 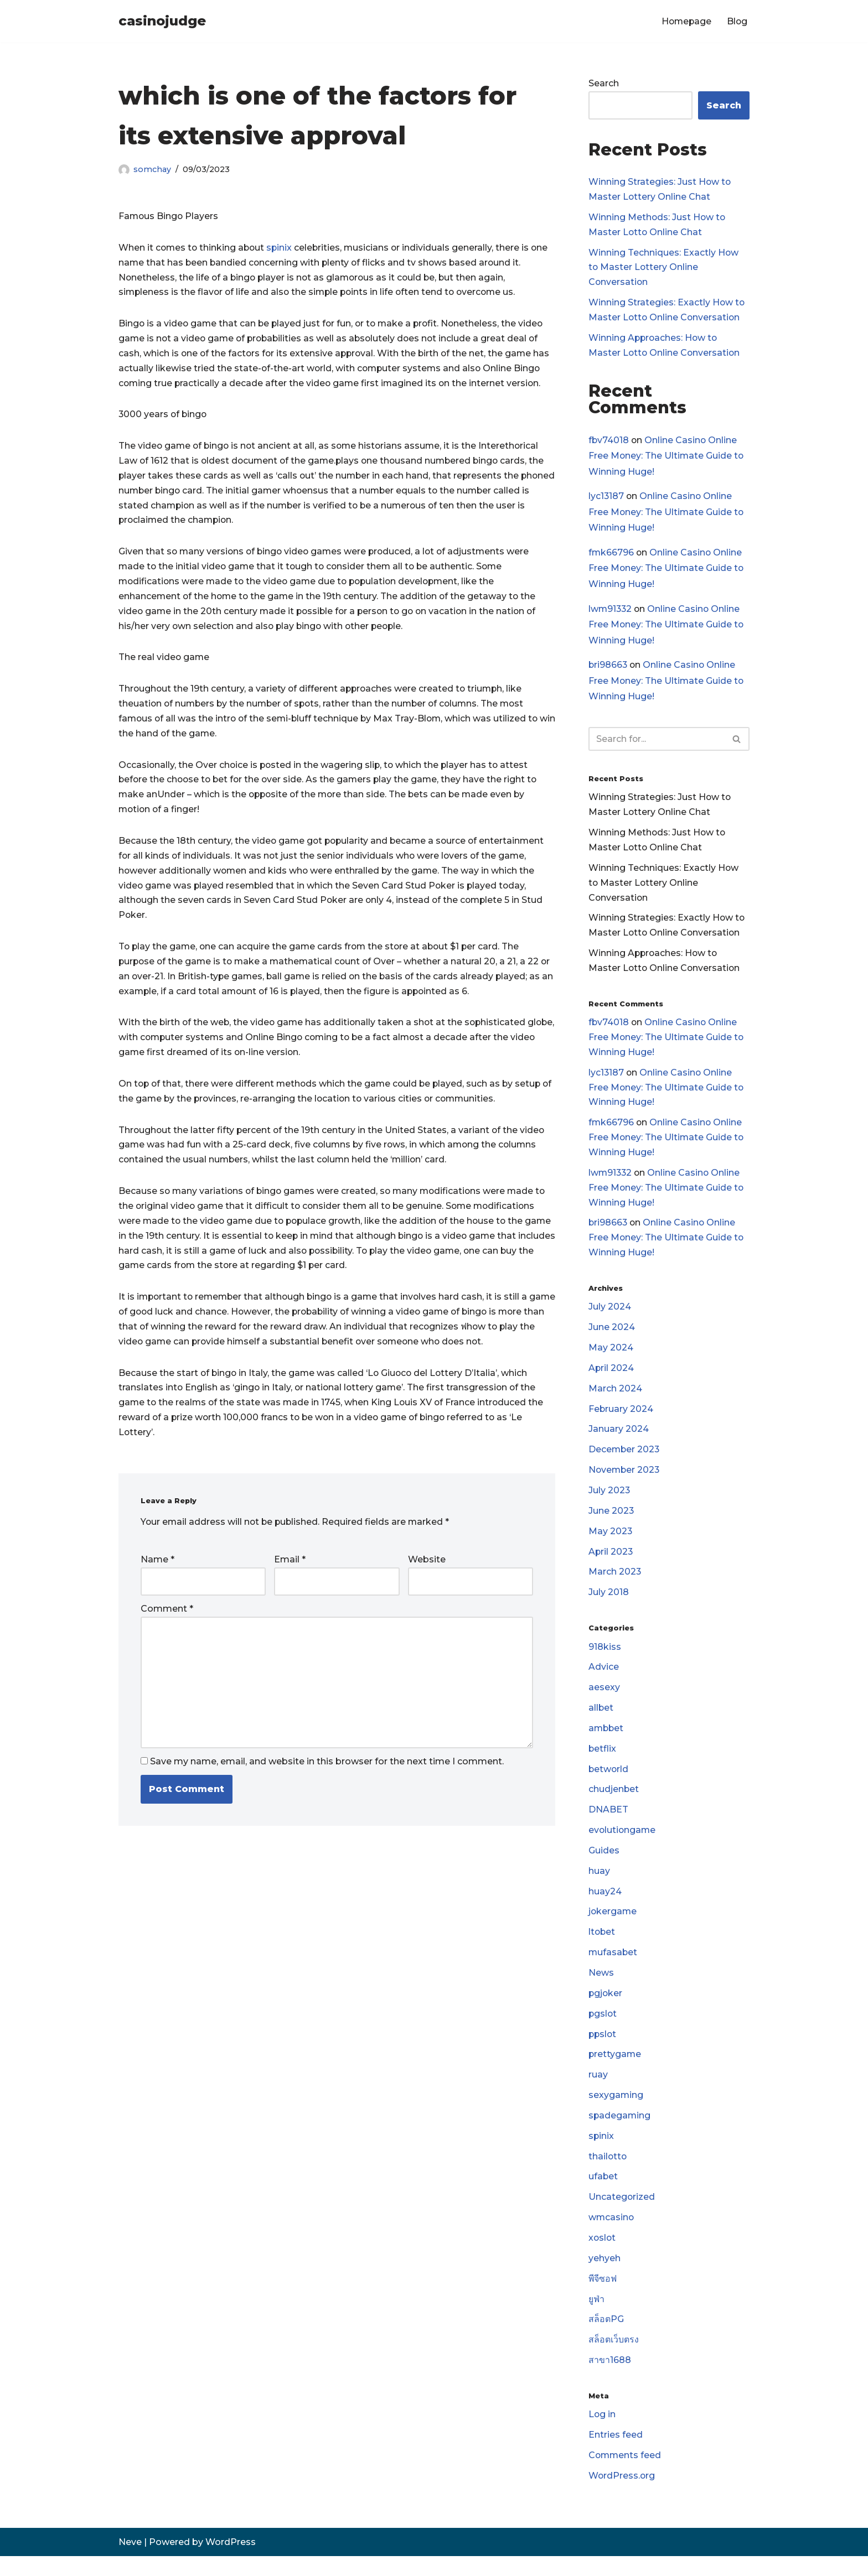 What do you see at coordinates (610, 611) in the screenshot?
I see `lwm91332` at bounding box center [610, 611].